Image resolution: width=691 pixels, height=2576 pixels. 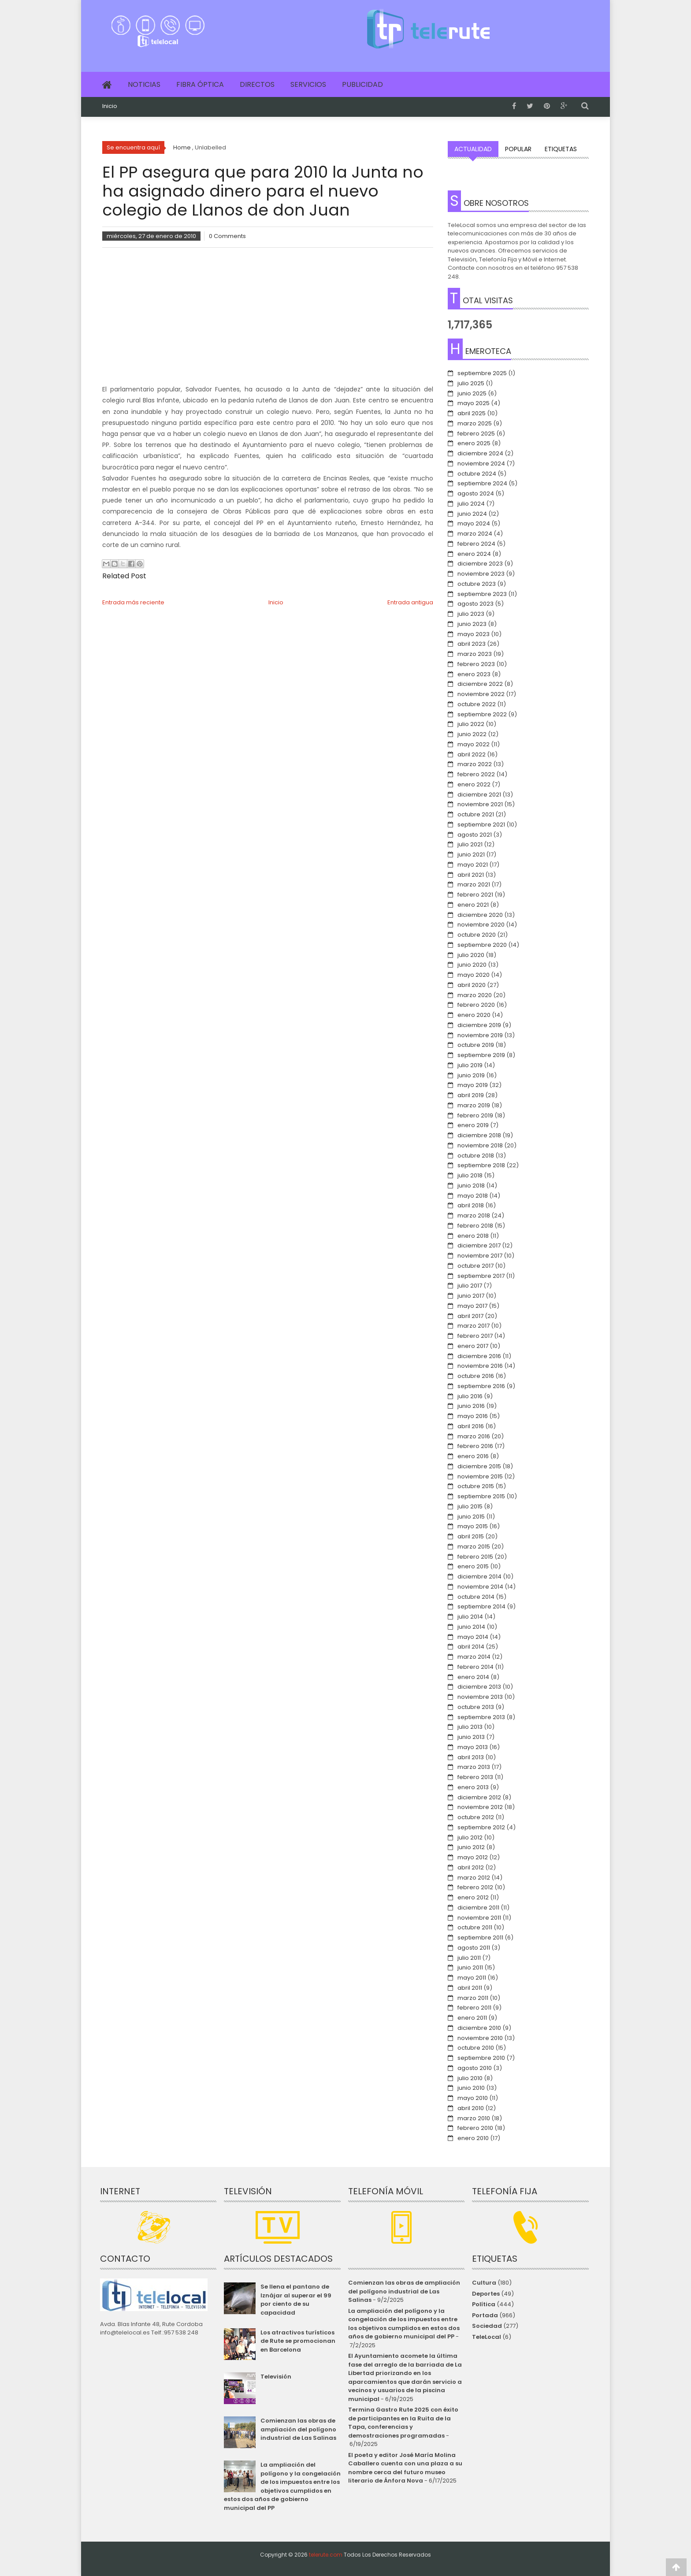 What do you see at coordinates (474, 764) in the screenshot?
I see `marzo 2022` at bounding box center [474, 764].